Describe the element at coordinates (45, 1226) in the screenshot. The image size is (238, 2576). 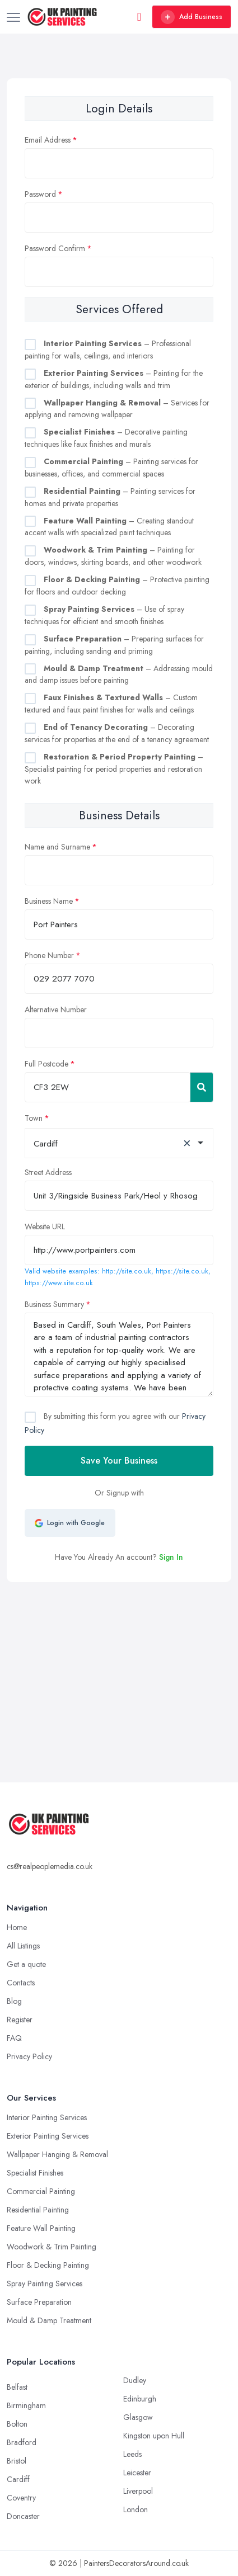
I see `Website URL` at that location.